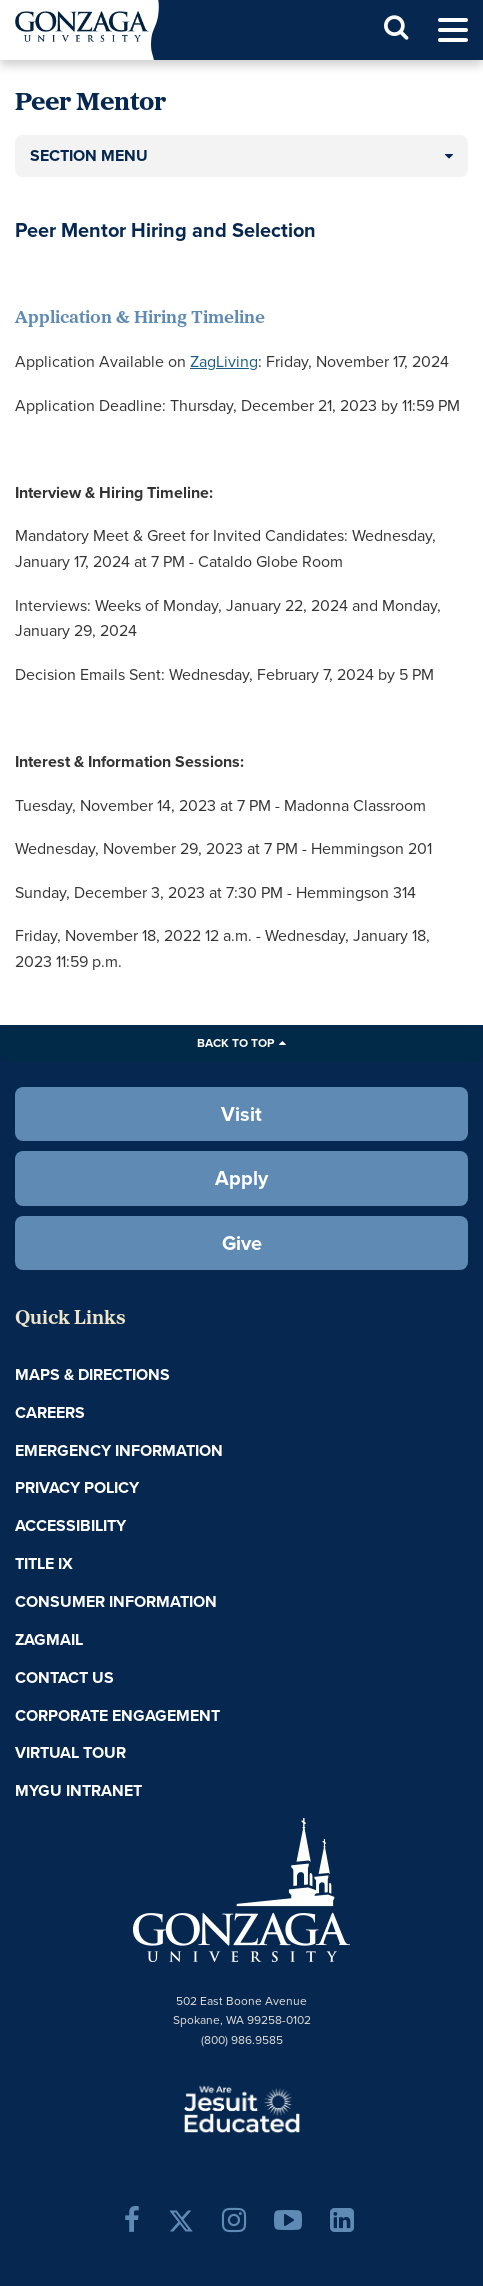 The width and height of the screenshot is (483, 2286). I want to click on Back to Top, so click(235, 1043).